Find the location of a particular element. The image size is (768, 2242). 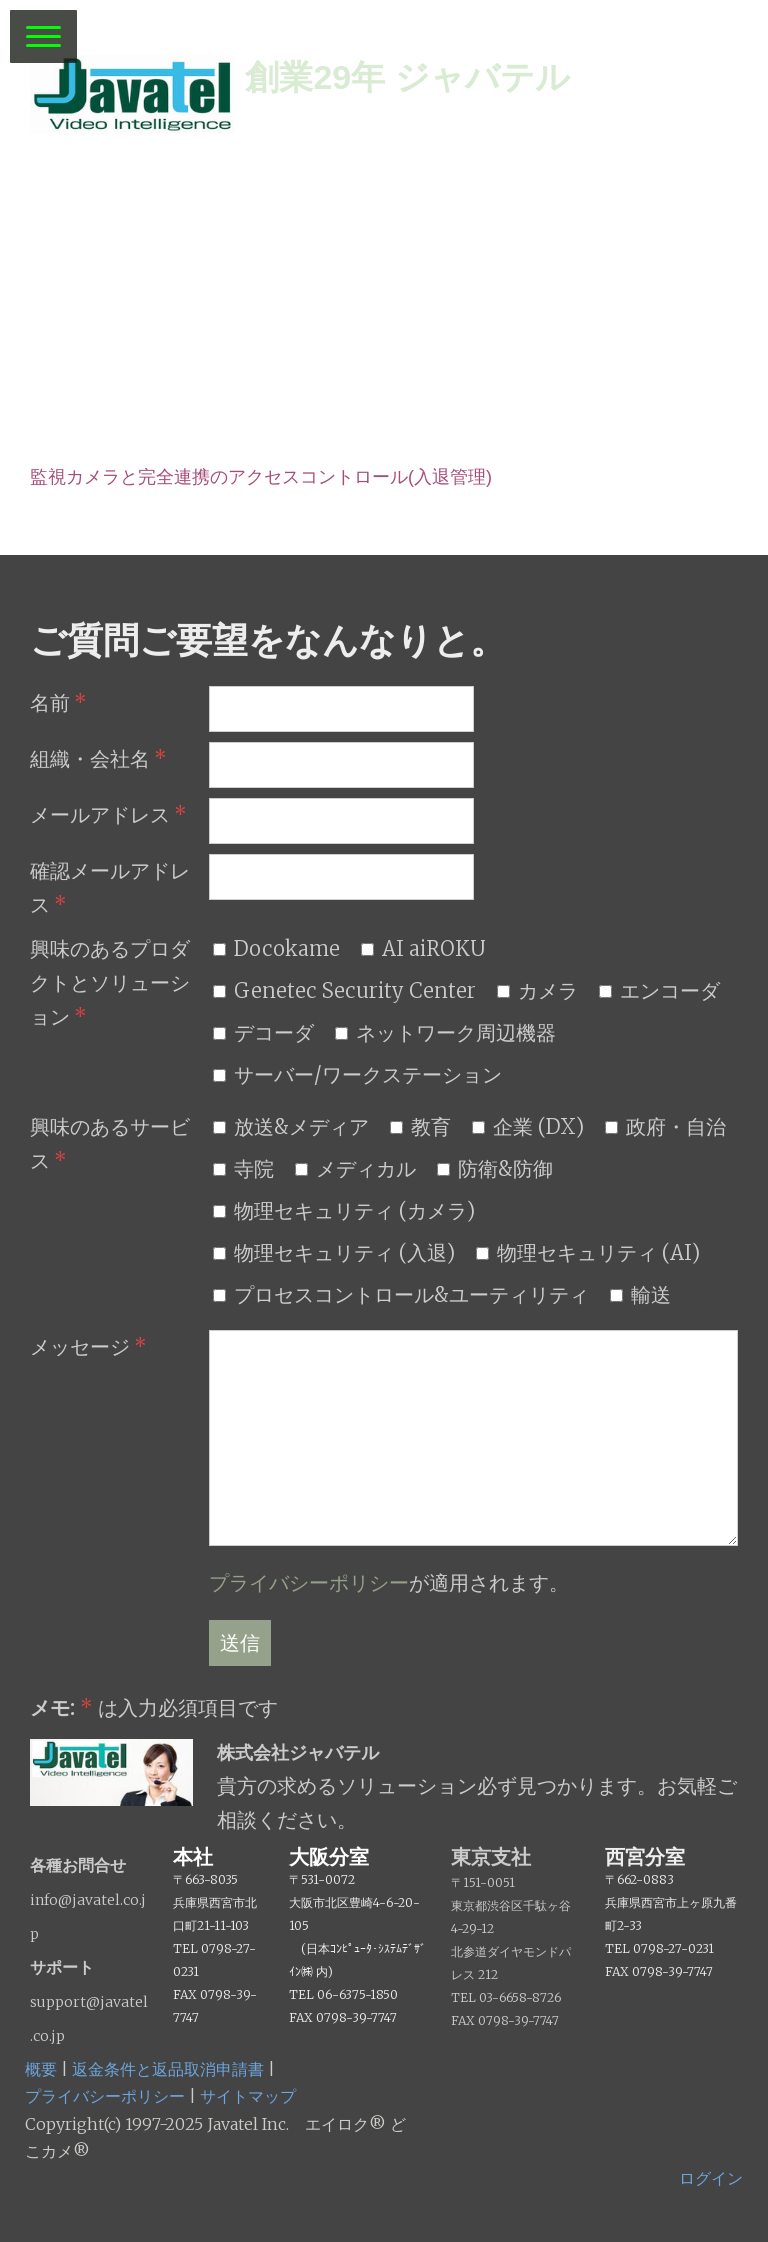

ログイン is located at coordinates (711, 2178).